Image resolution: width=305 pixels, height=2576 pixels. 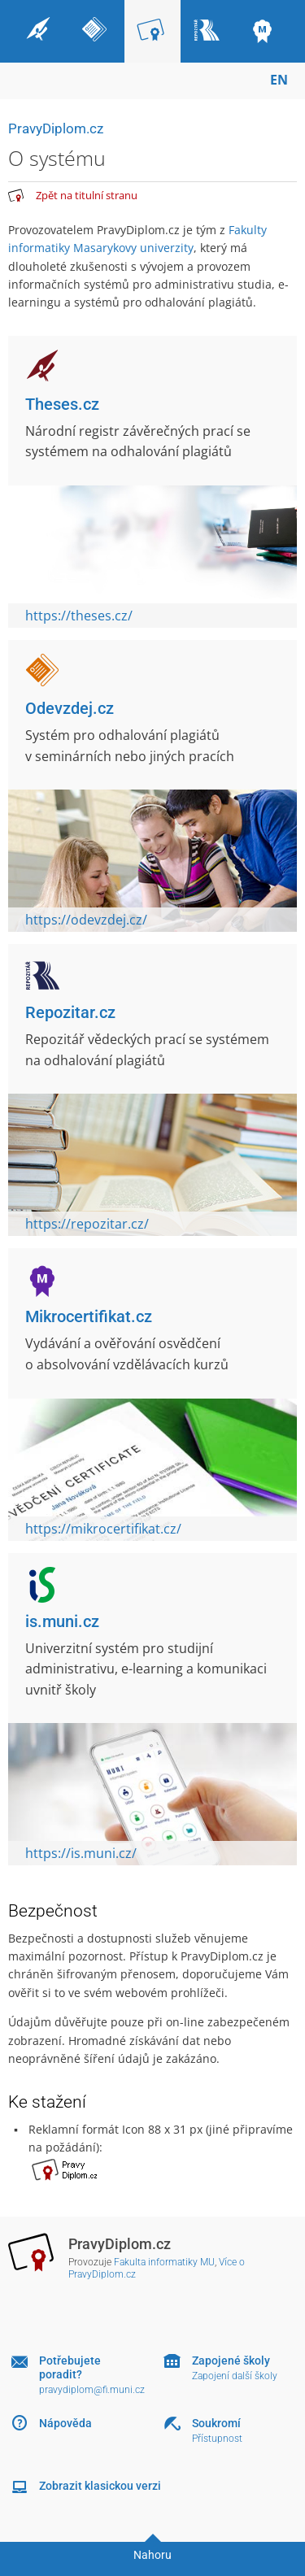 What do you see at coordinates (103, 1529) in the screenshot?
I see `https://mikrocertifikat.cz/` at bounding box center [103, 1529].